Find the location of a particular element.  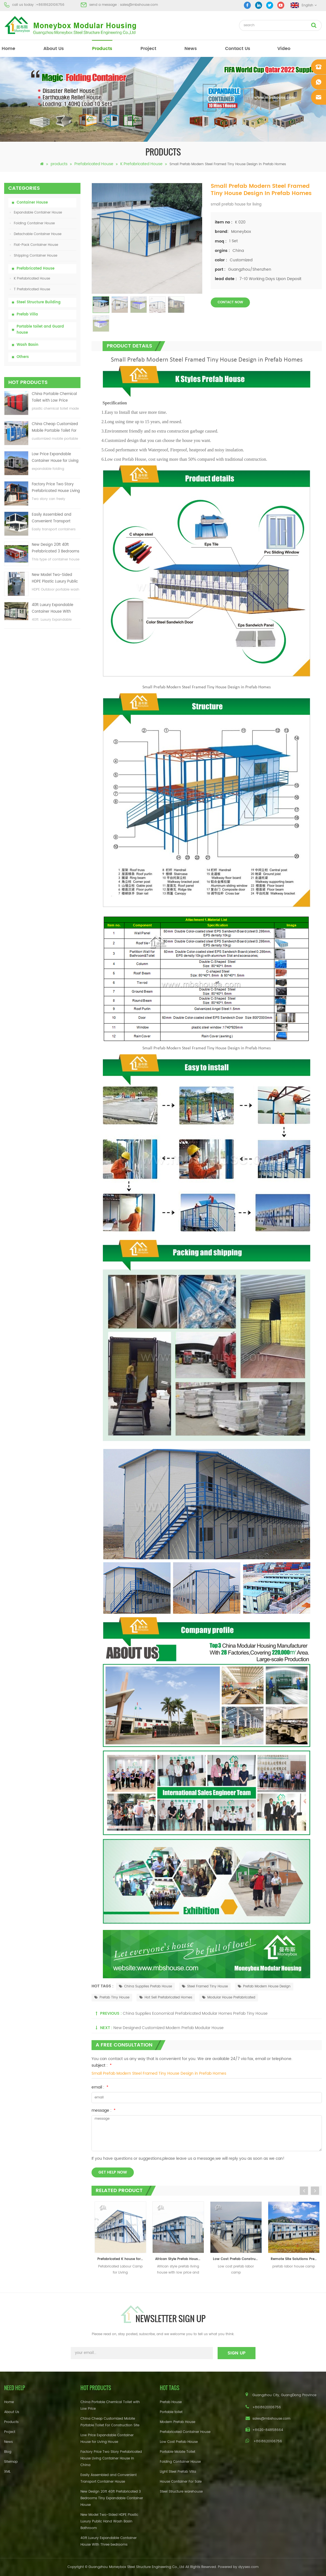

House Container For Sale is located at coordinates (181, 2481).